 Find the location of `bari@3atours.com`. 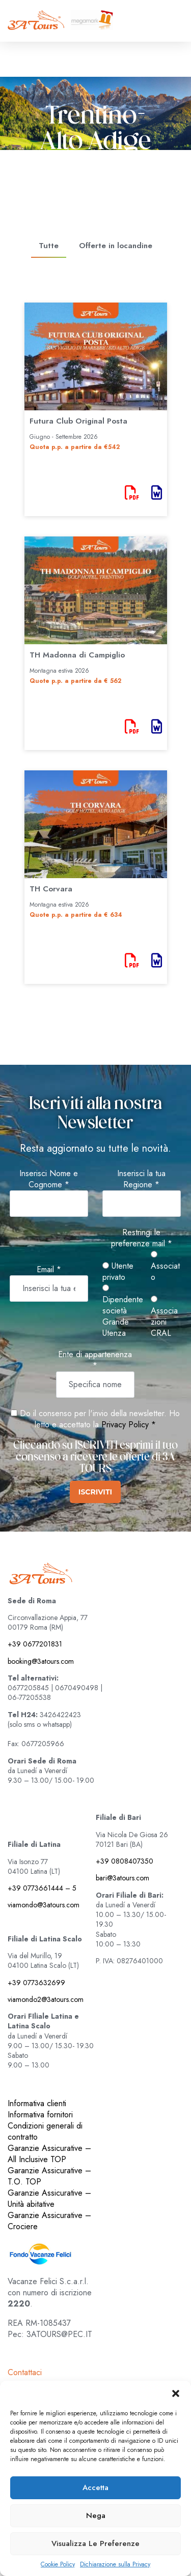

bari@3atours.com is located at coordinates (122, 1878).